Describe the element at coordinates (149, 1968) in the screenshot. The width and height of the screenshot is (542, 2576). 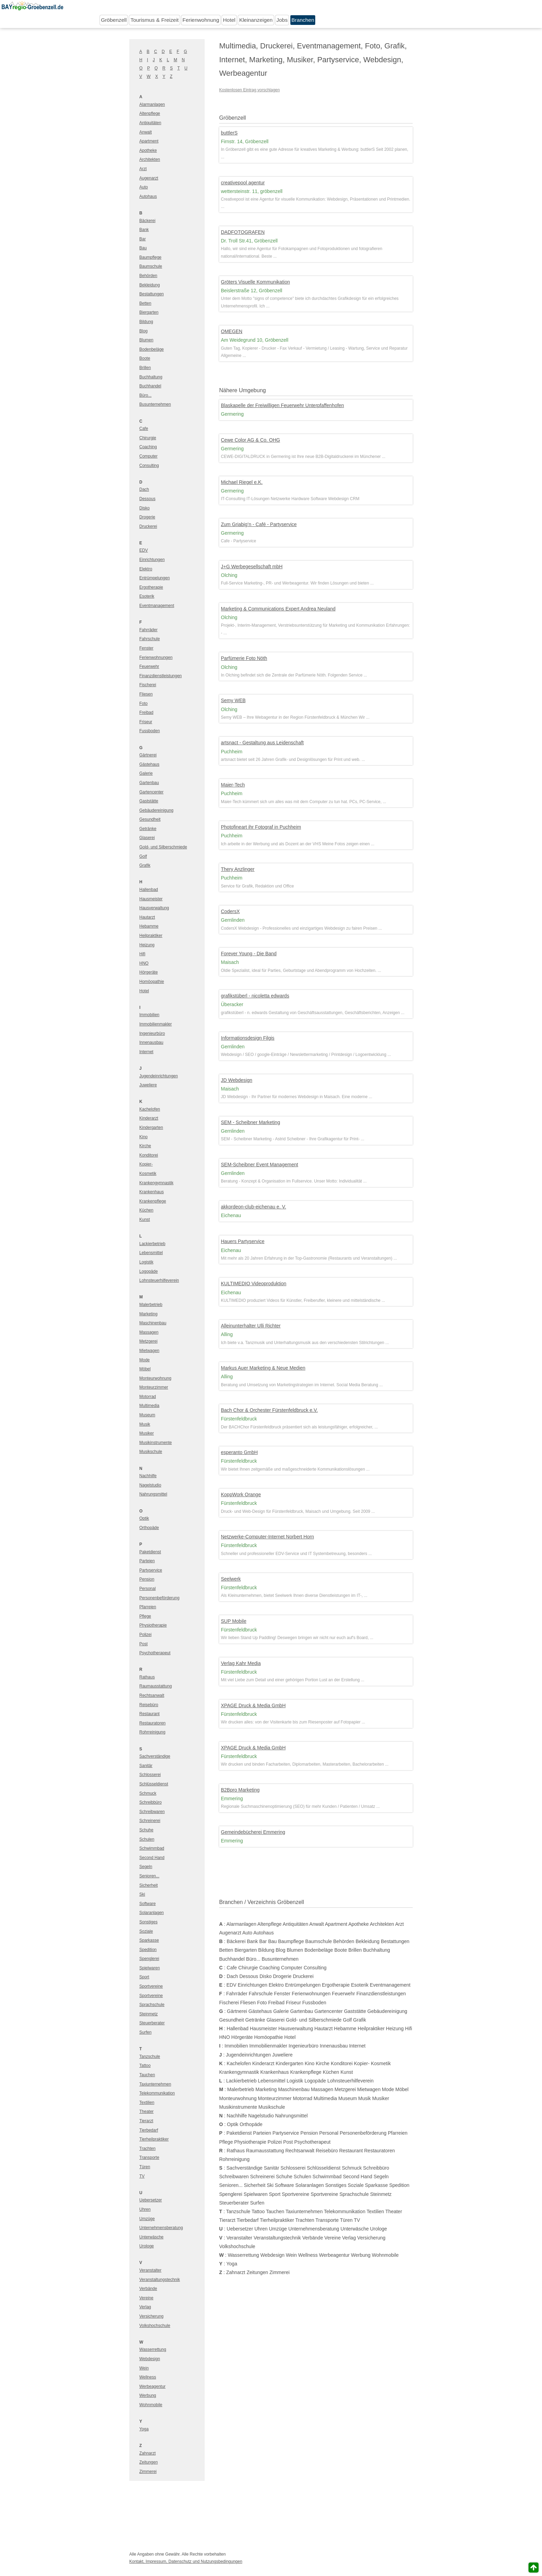
I see `Spielwaren` at that location.